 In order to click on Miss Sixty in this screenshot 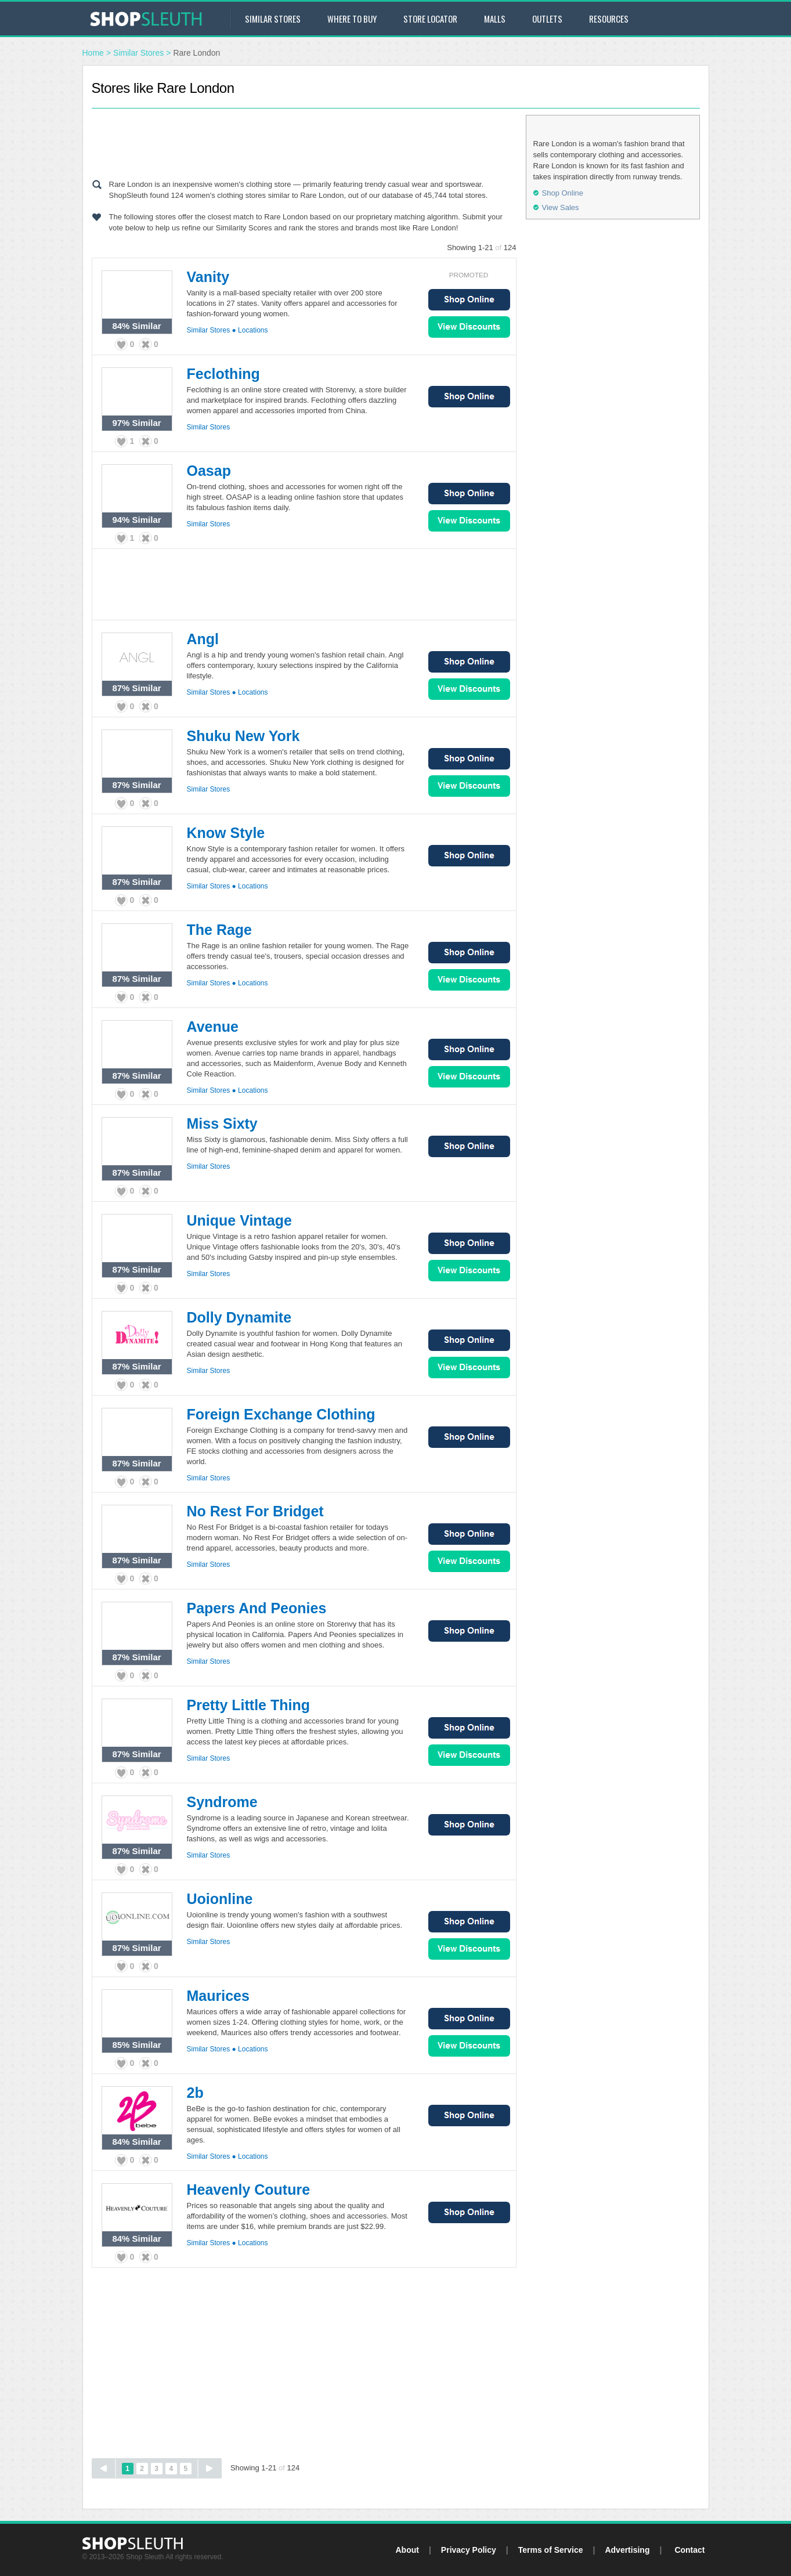, I will do `click(222, 1123)`.